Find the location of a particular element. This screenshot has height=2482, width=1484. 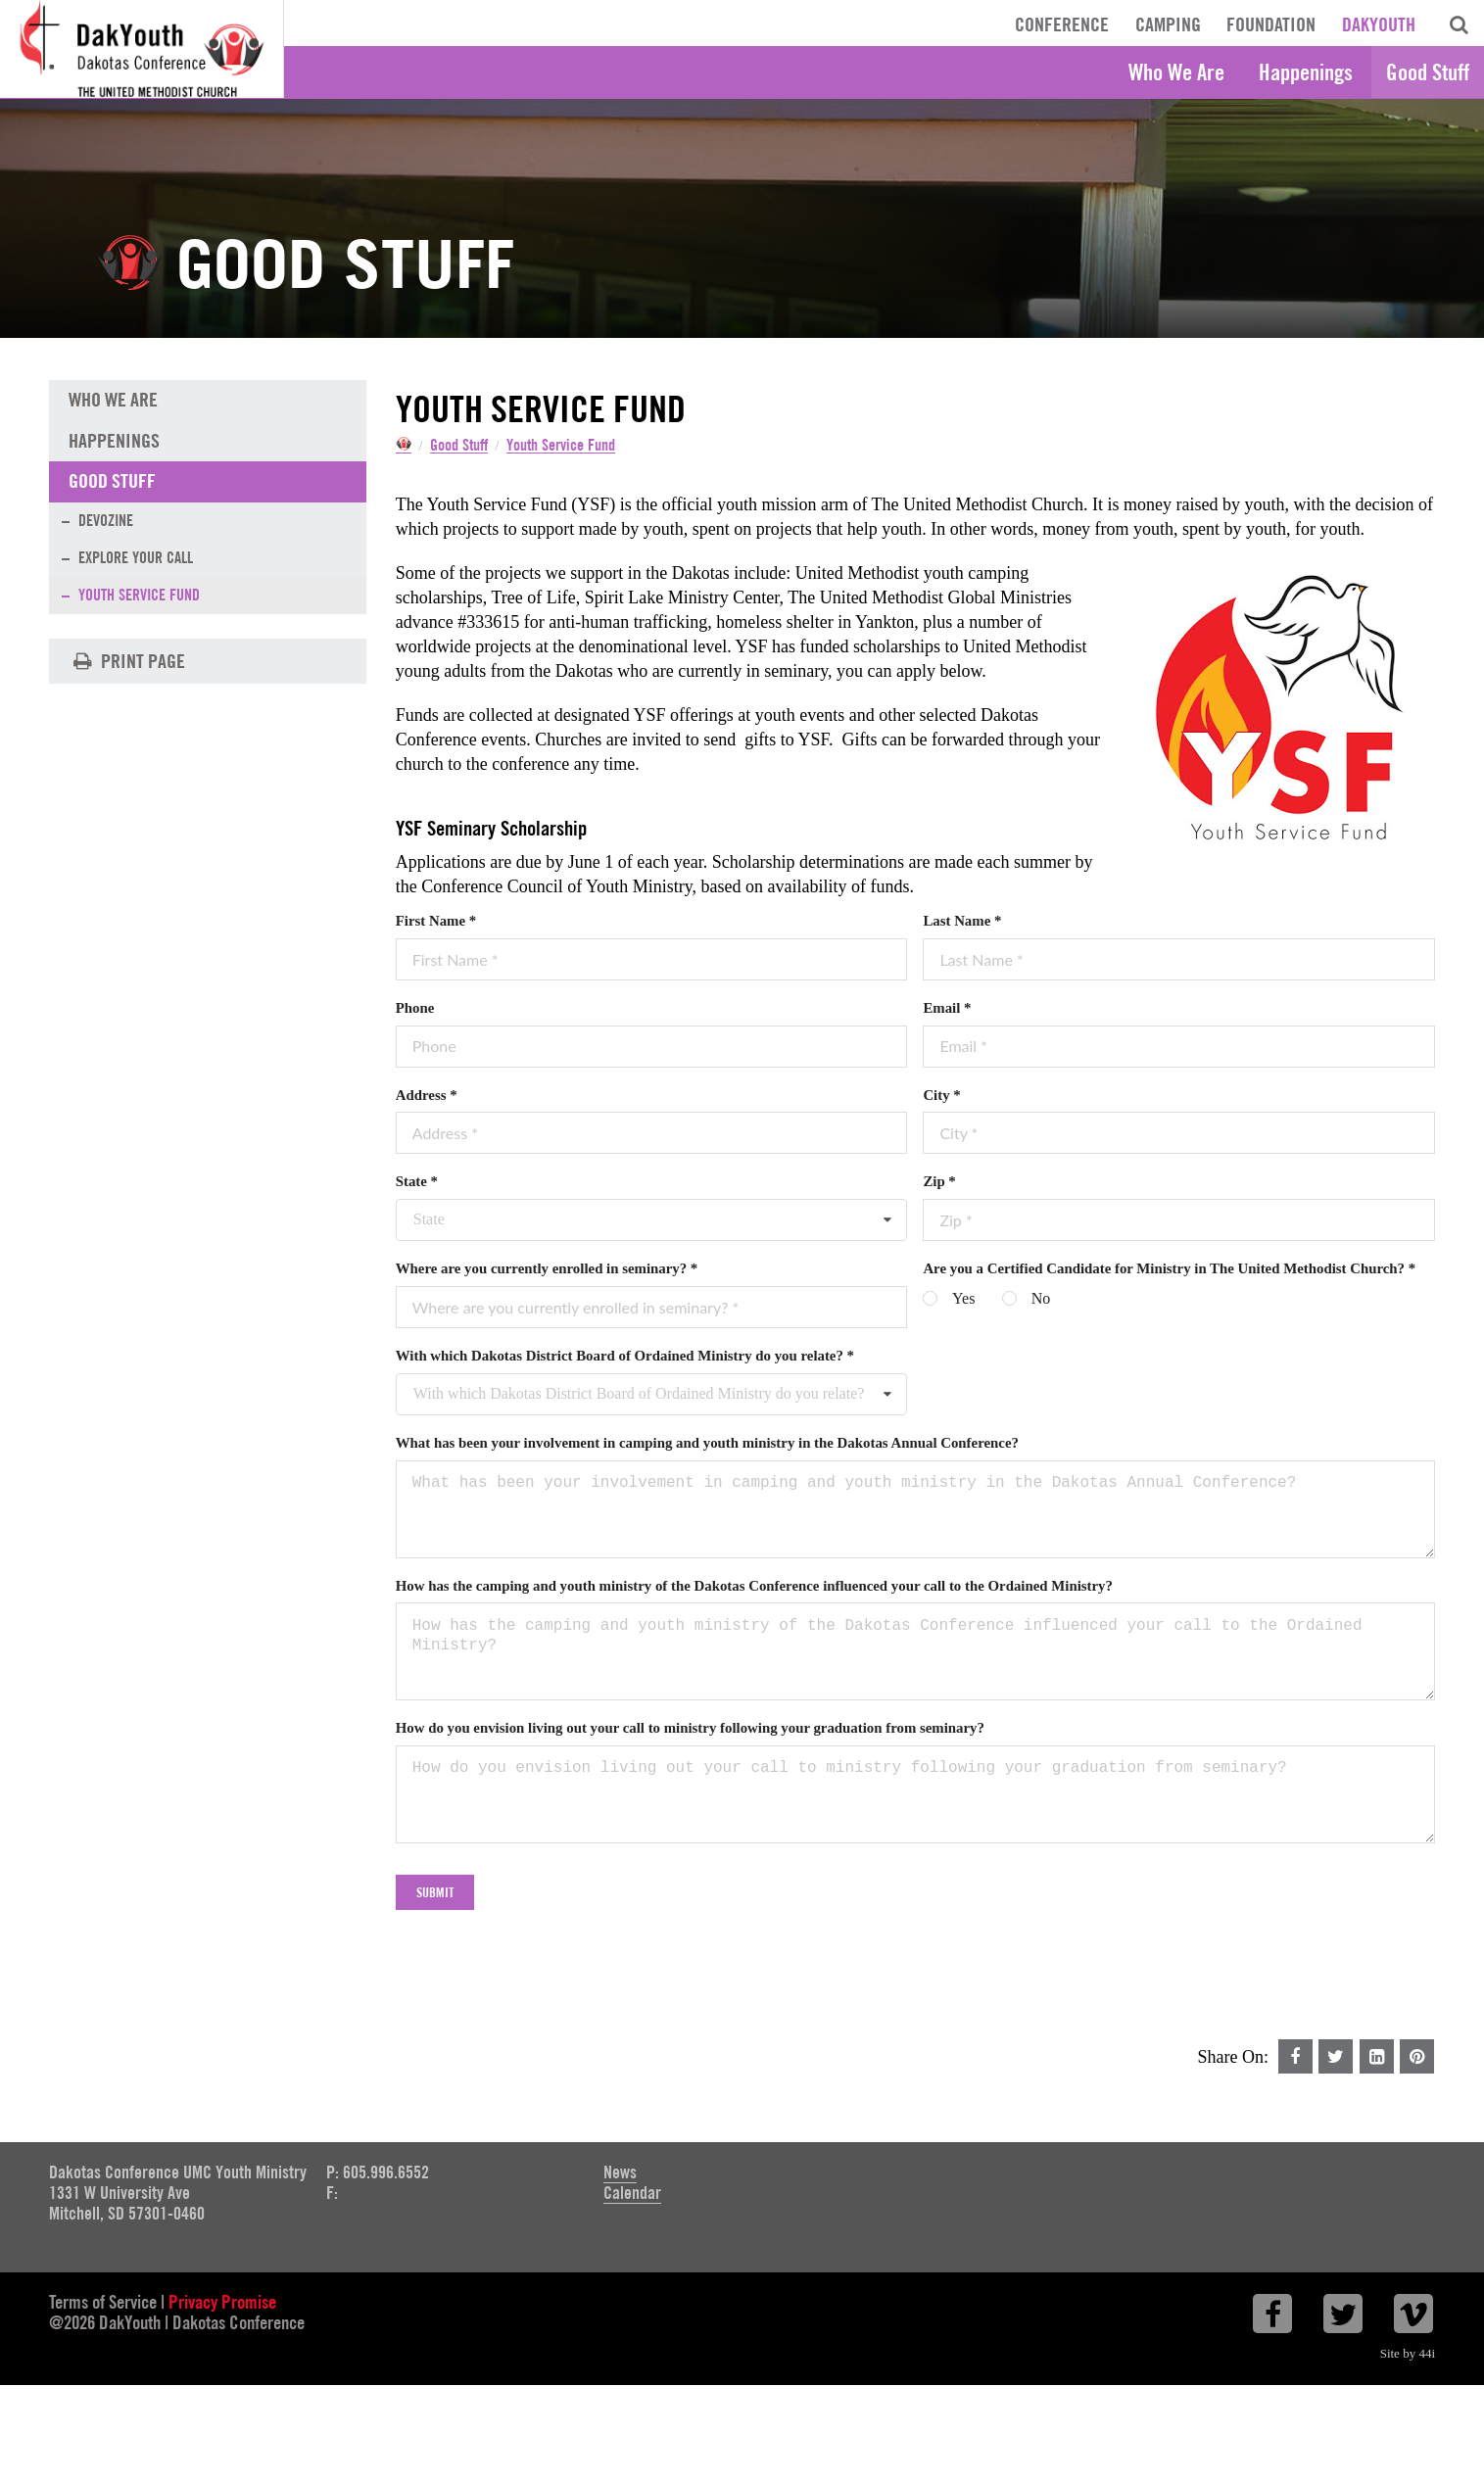

Youth Service Fund is located at coordinates (577, 446).